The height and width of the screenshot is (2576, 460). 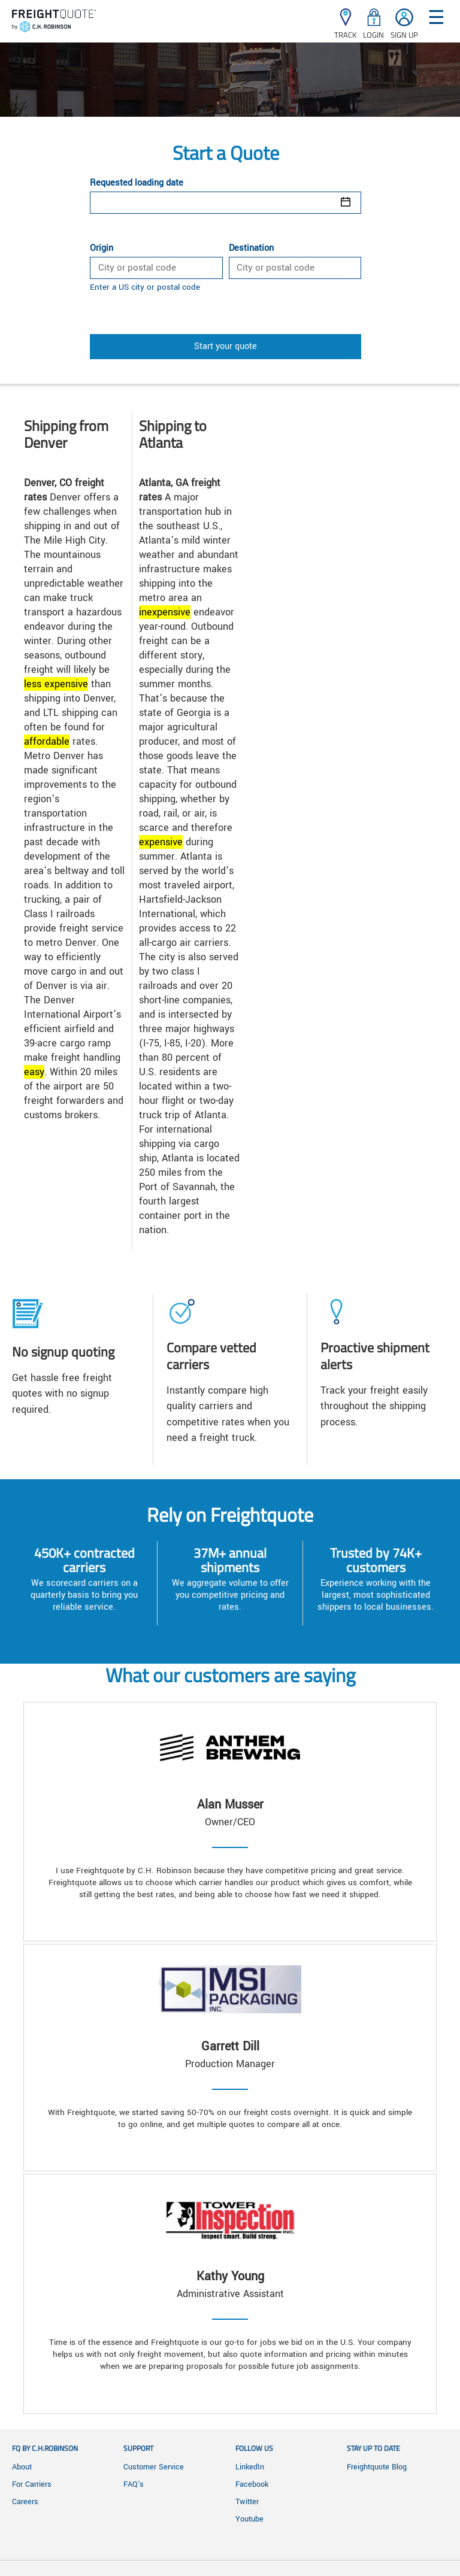 I want to click on LinkedIn, so click(x=249, y=2467).